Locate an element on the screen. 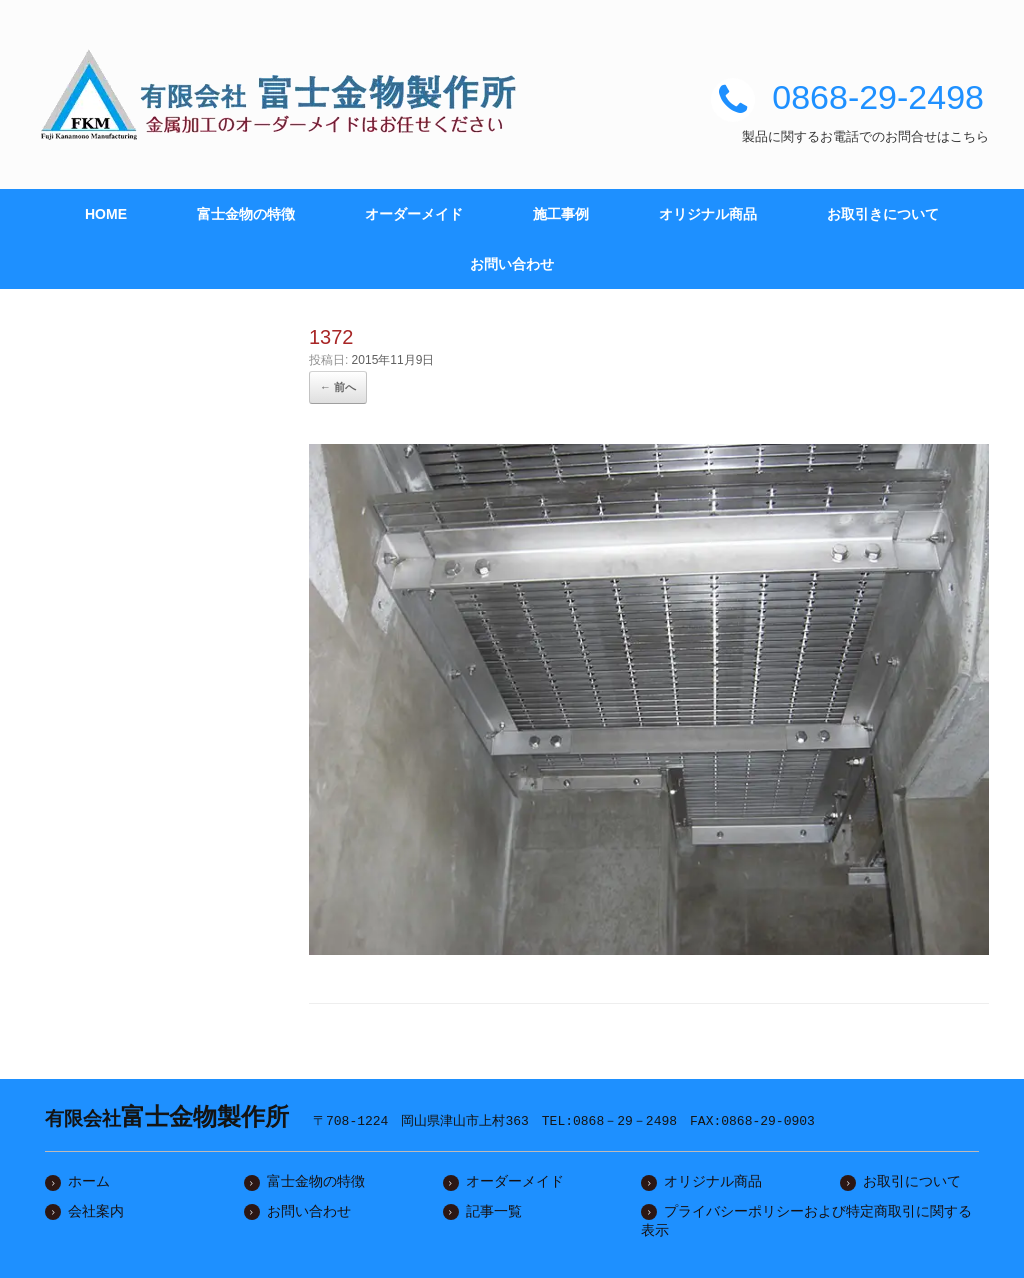 This screenshot has height=1278, width=1024. お問い合わせ is located at coordinates (512, 264).